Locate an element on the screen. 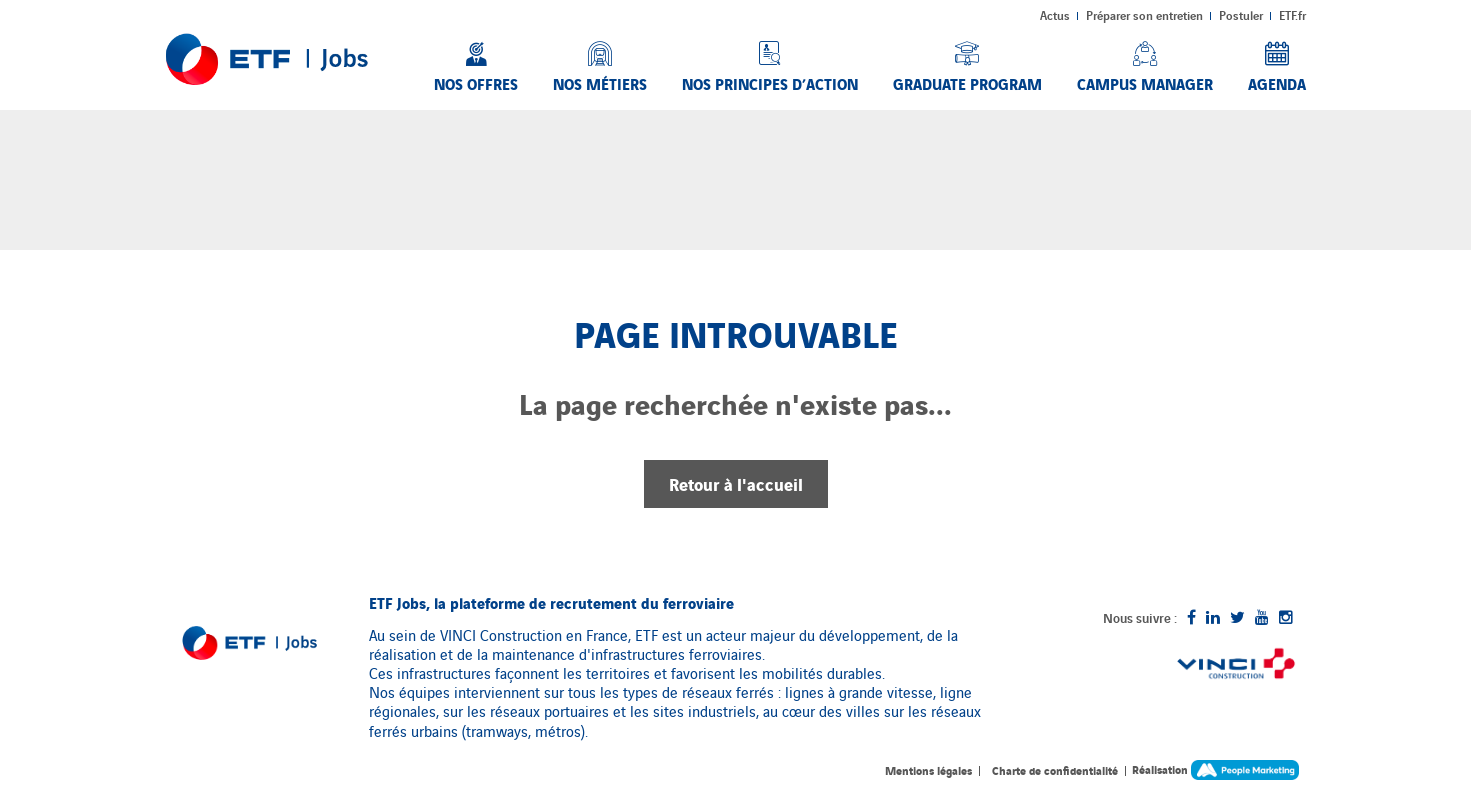  Nos offres is located at coordinates (476, 83).